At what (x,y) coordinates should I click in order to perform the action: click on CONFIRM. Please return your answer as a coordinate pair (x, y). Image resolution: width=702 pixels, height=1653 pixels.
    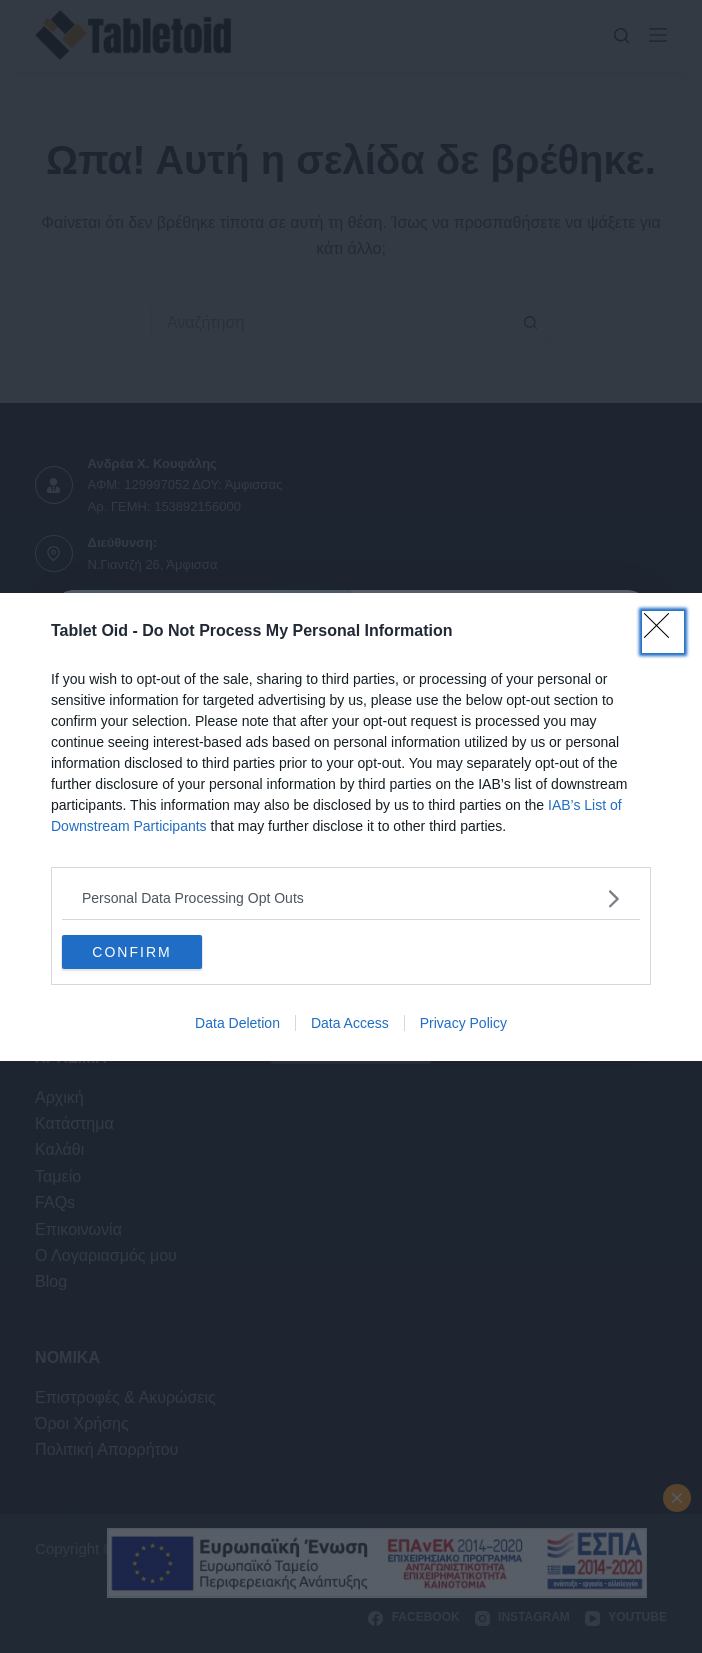
    Looking at the image, I should click on (131, 951).